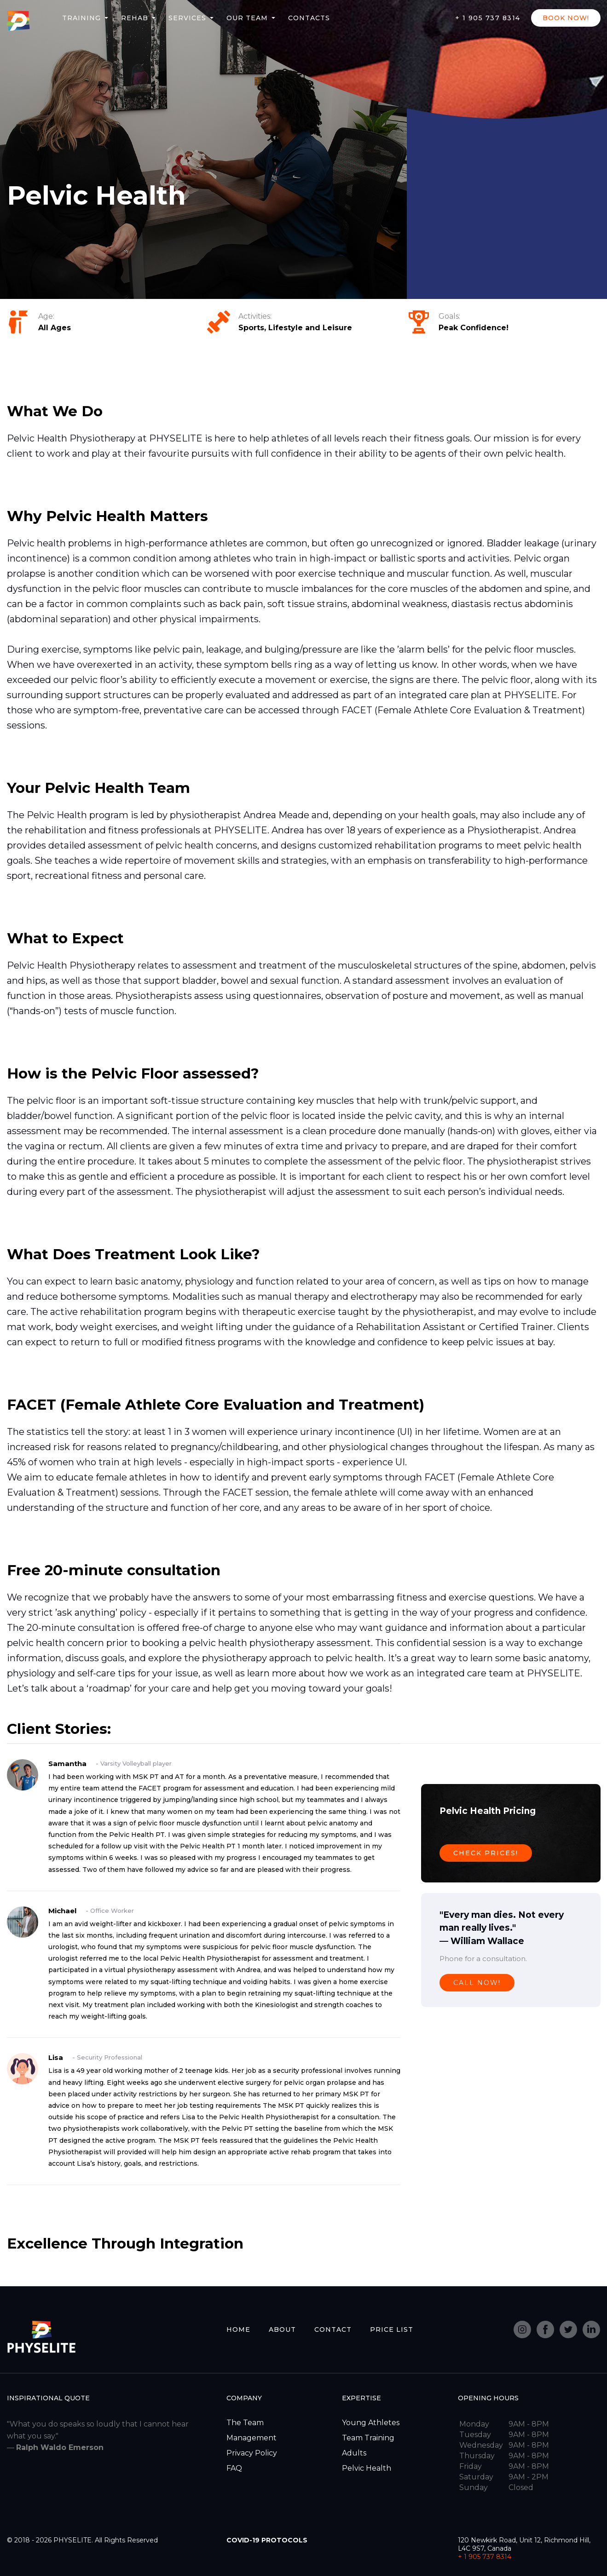 The width and height of the screenshot is (607, 2576). I want to click on BOOK NOW!, so click(566, 18).